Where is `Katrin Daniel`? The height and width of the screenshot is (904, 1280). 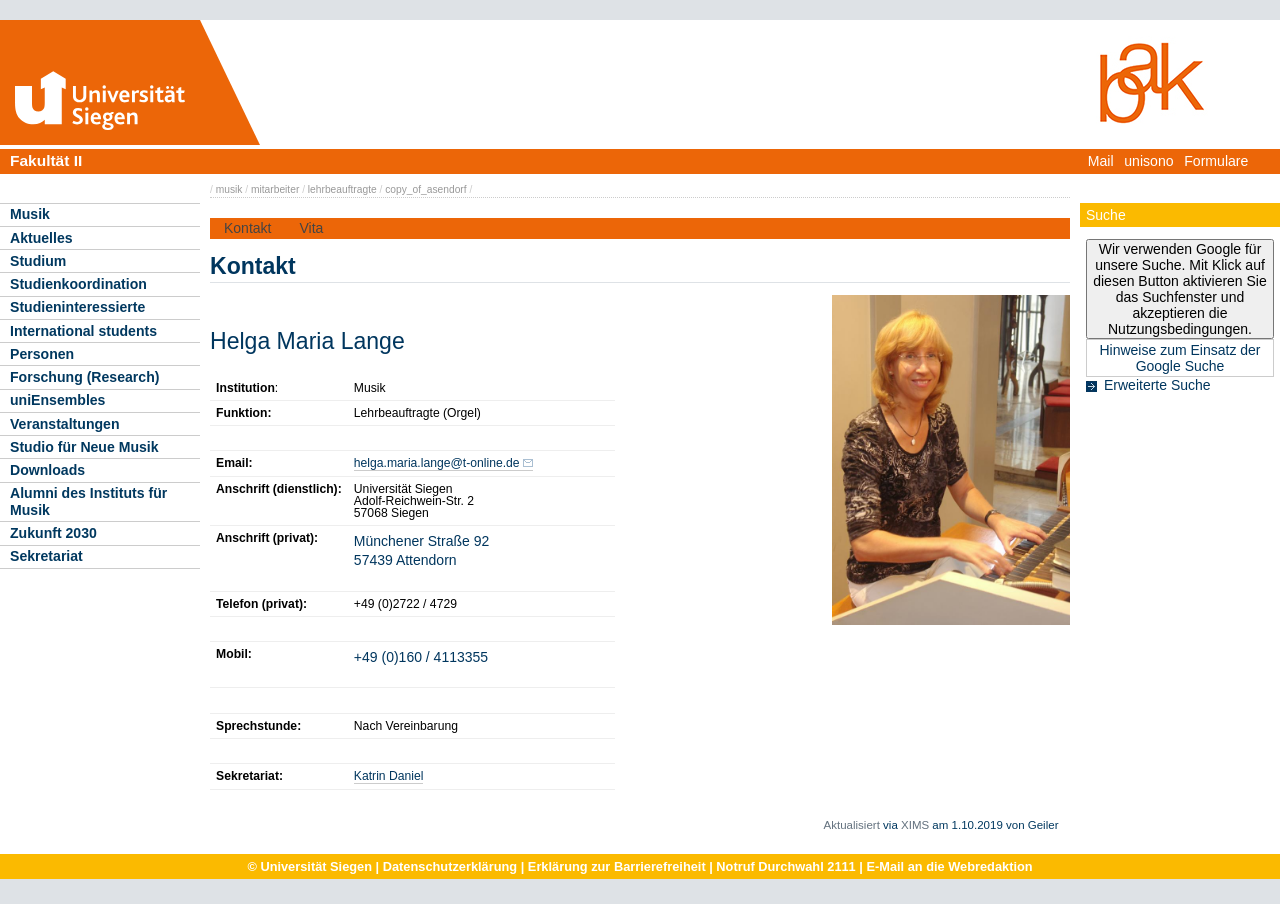
Katrin Daniel is located at coordinates (389, 776).